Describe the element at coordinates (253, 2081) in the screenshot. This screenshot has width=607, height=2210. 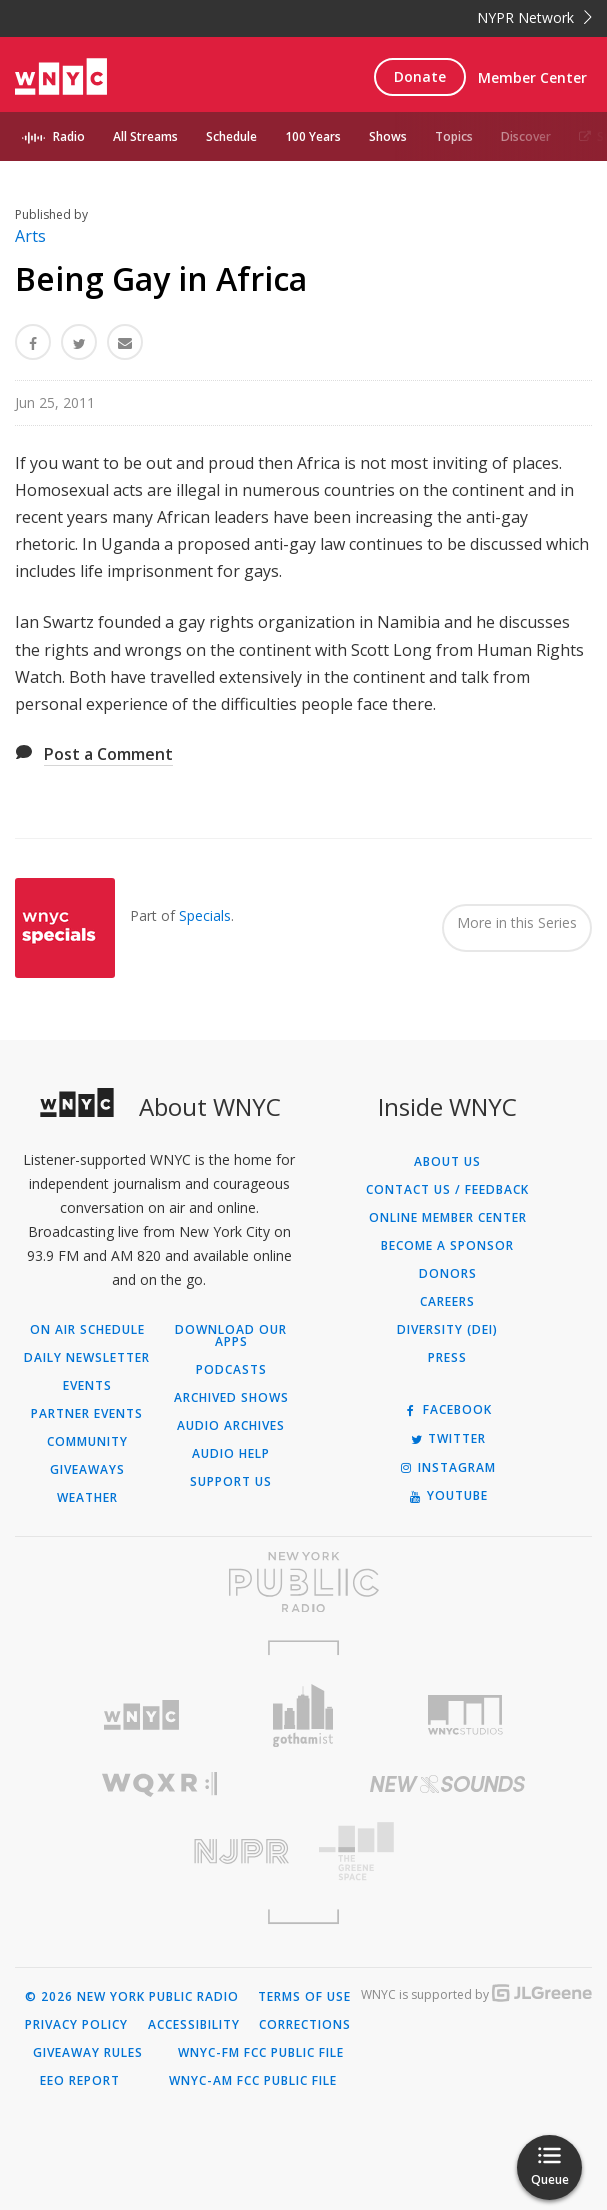
I see `WNYC-AM FCC Public File` at that location.